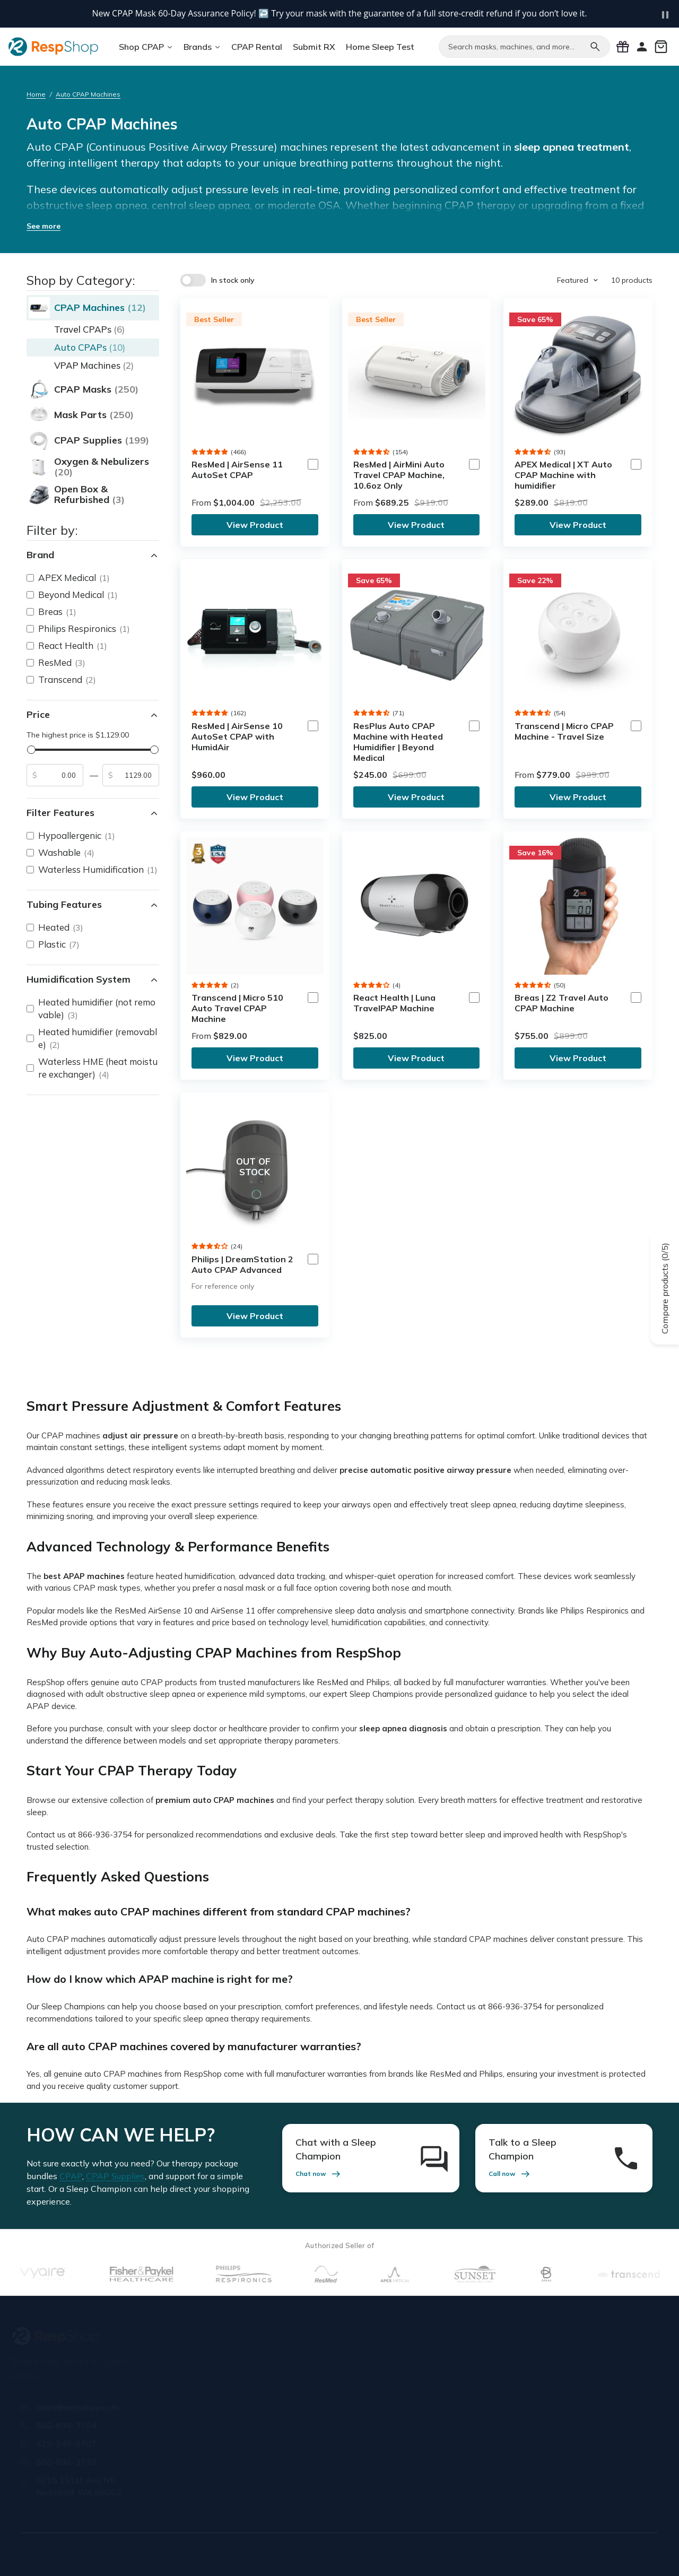 This screenshot has width=679, height=2576. I want to click on Warranty & Returns, so click(452, 2379).